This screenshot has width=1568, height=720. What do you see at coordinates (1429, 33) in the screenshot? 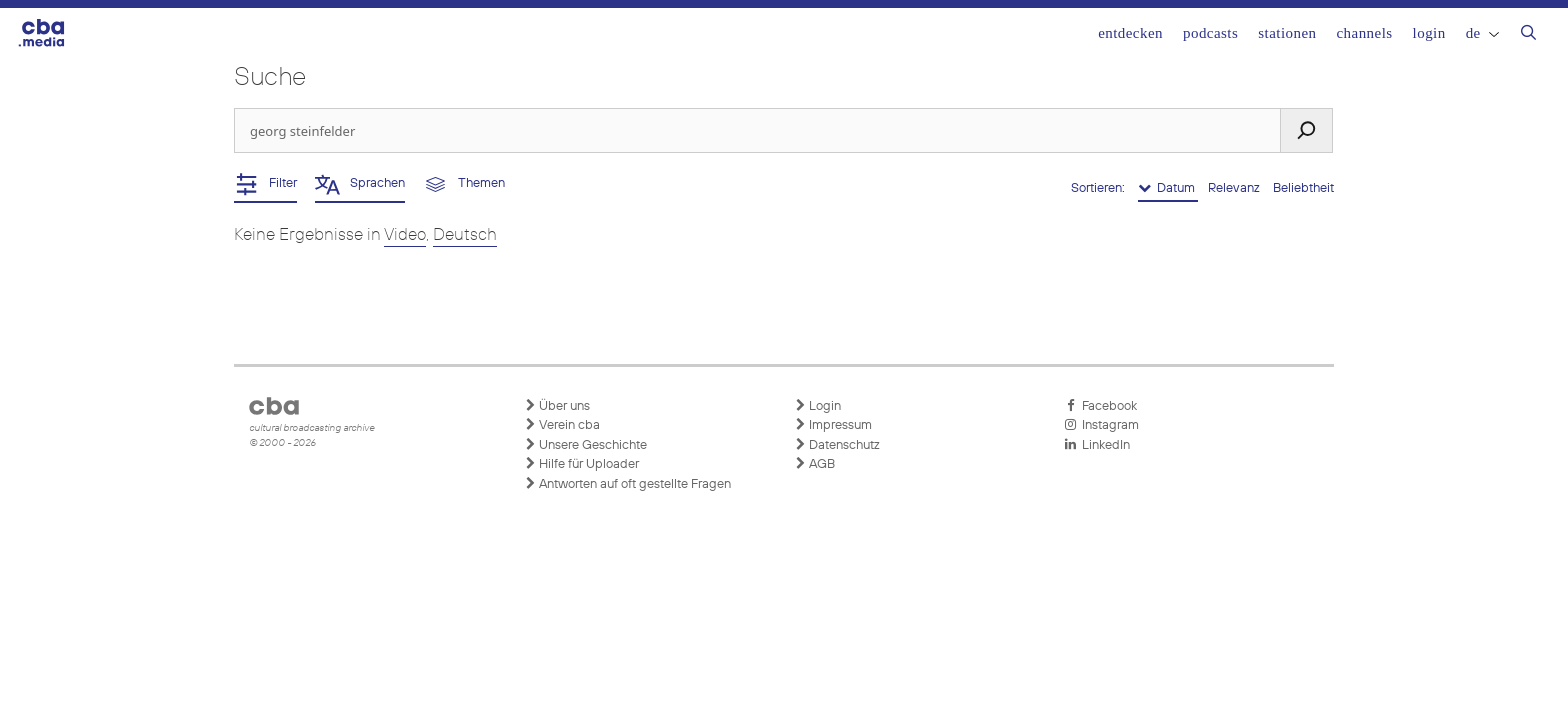
I see `Login` at bounding box center [1429, 33].